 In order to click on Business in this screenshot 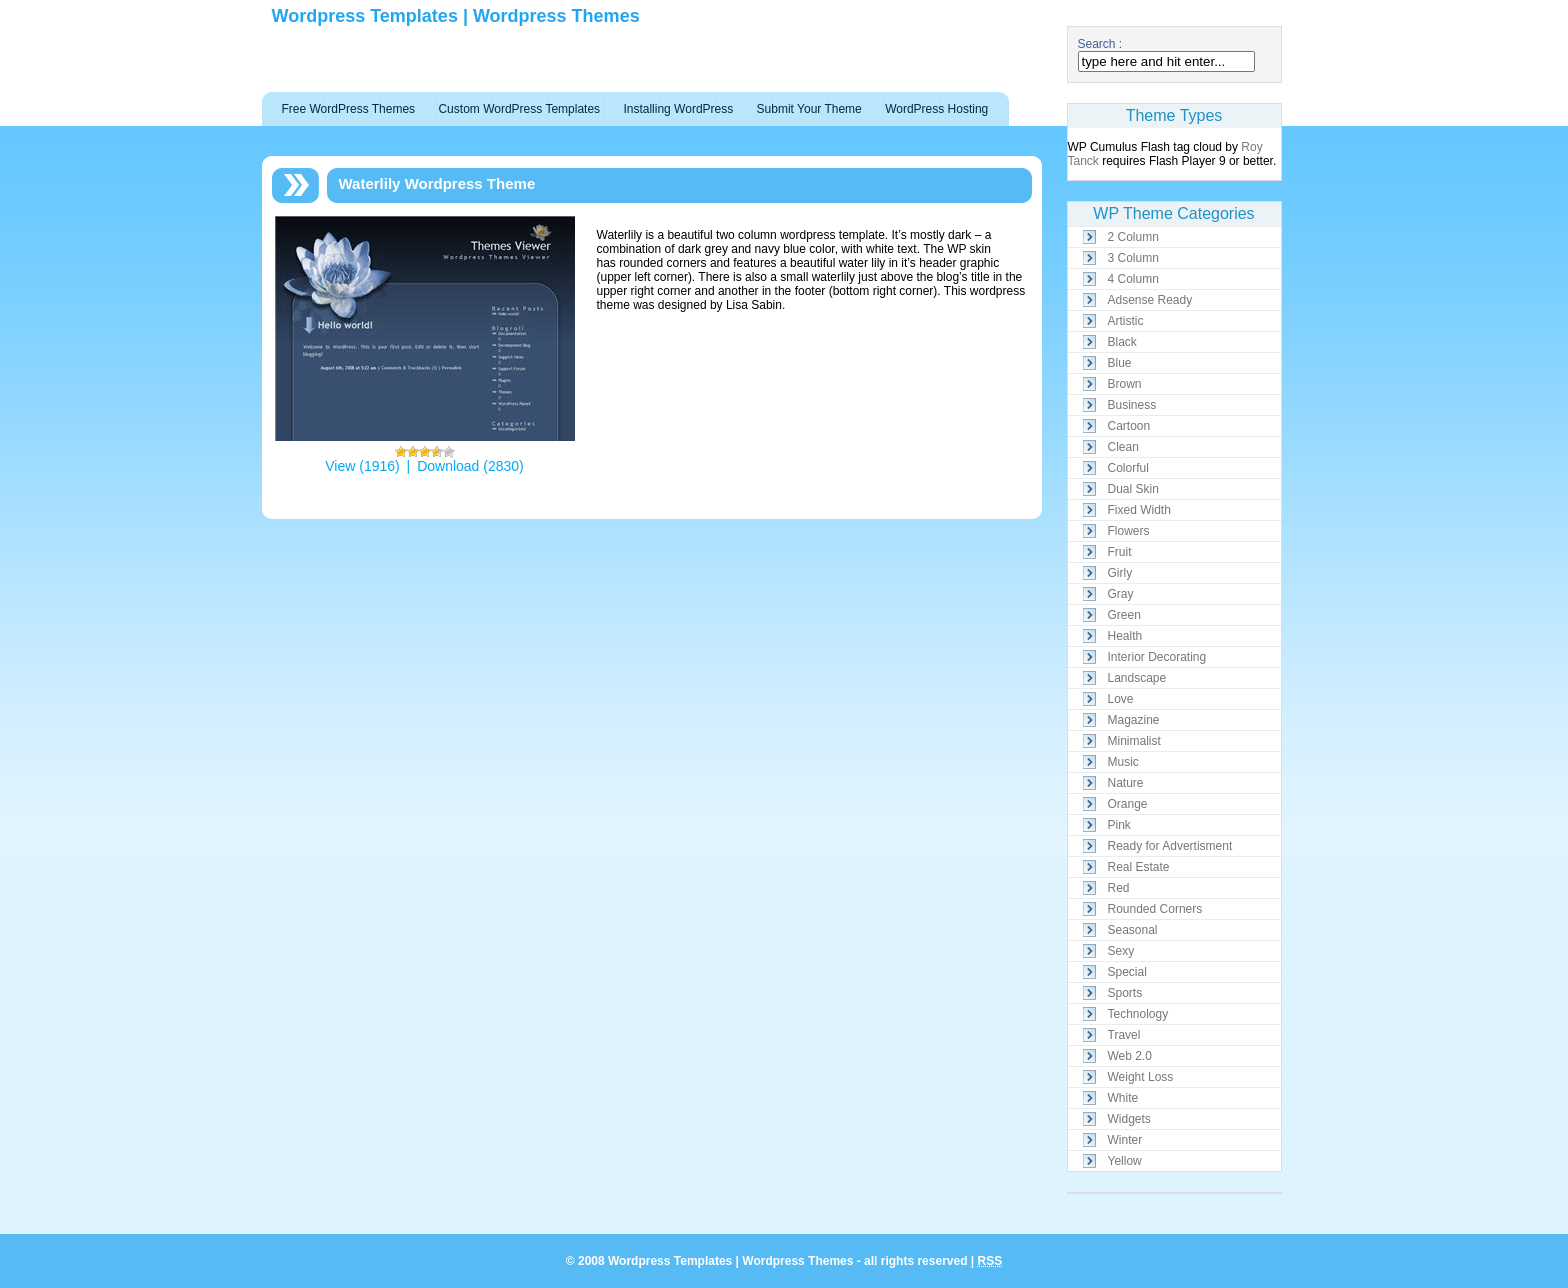, I will do `click(1132, 405)`.